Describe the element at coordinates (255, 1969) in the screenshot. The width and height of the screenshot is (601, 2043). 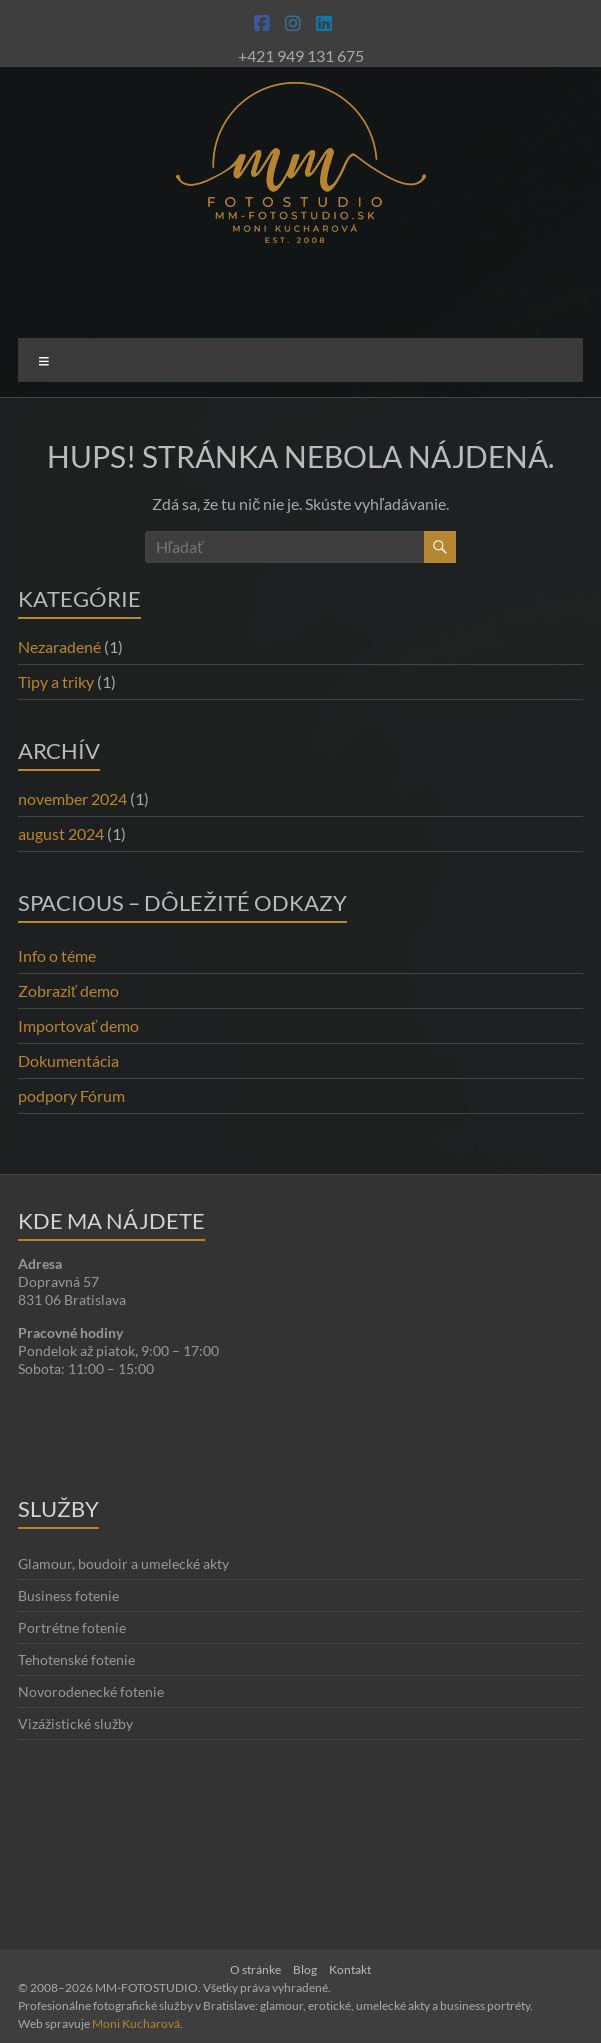
I see `O stránke` at that location.